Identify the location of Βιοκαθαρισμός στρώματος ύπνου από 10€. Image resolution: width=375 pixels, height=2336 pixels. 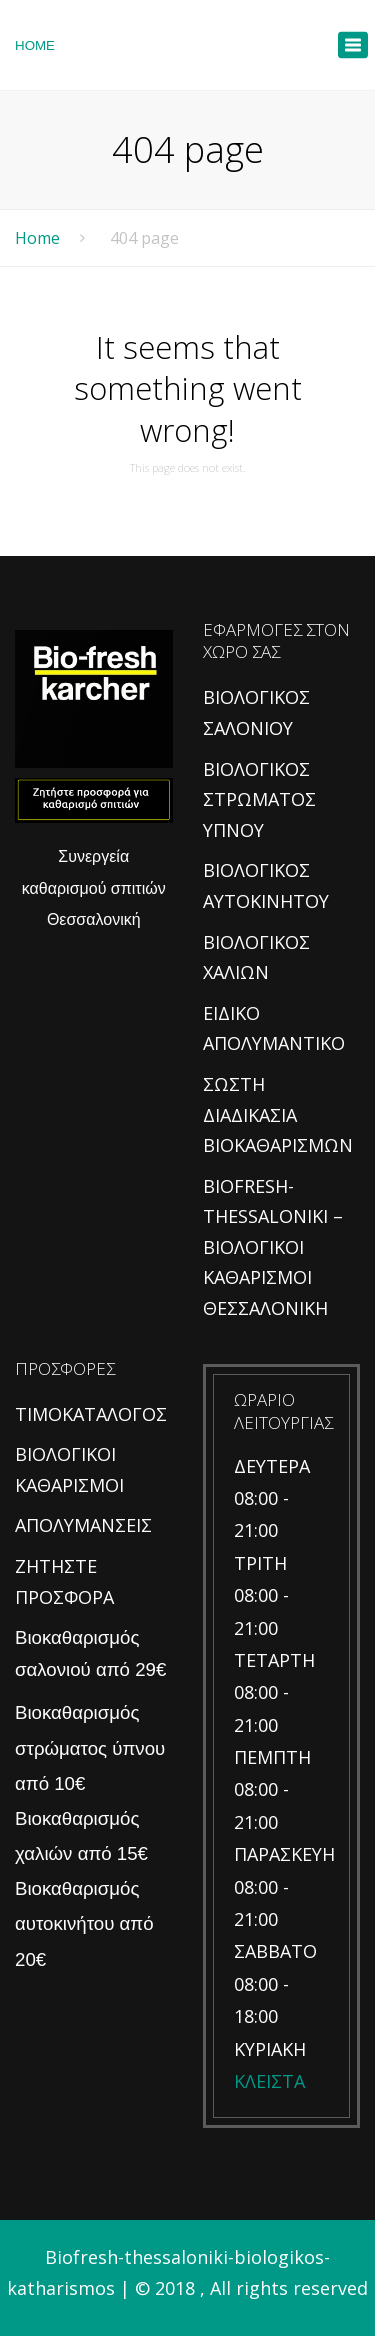
(90, 1747).